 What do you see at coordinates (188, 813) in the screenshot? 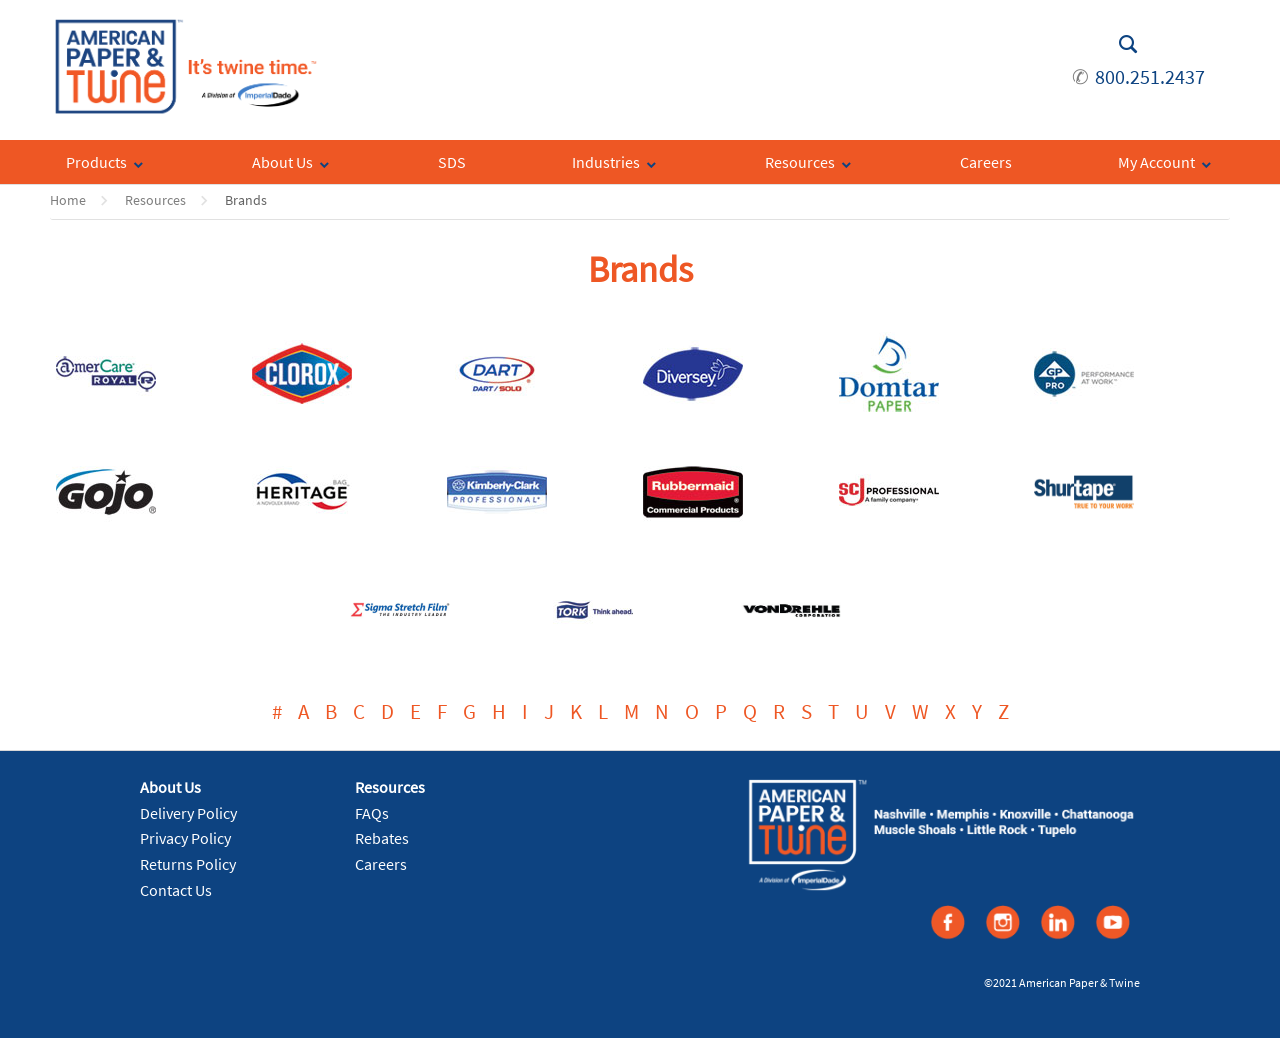
I see `Delivery Policy` at bounding box center [188, 813].